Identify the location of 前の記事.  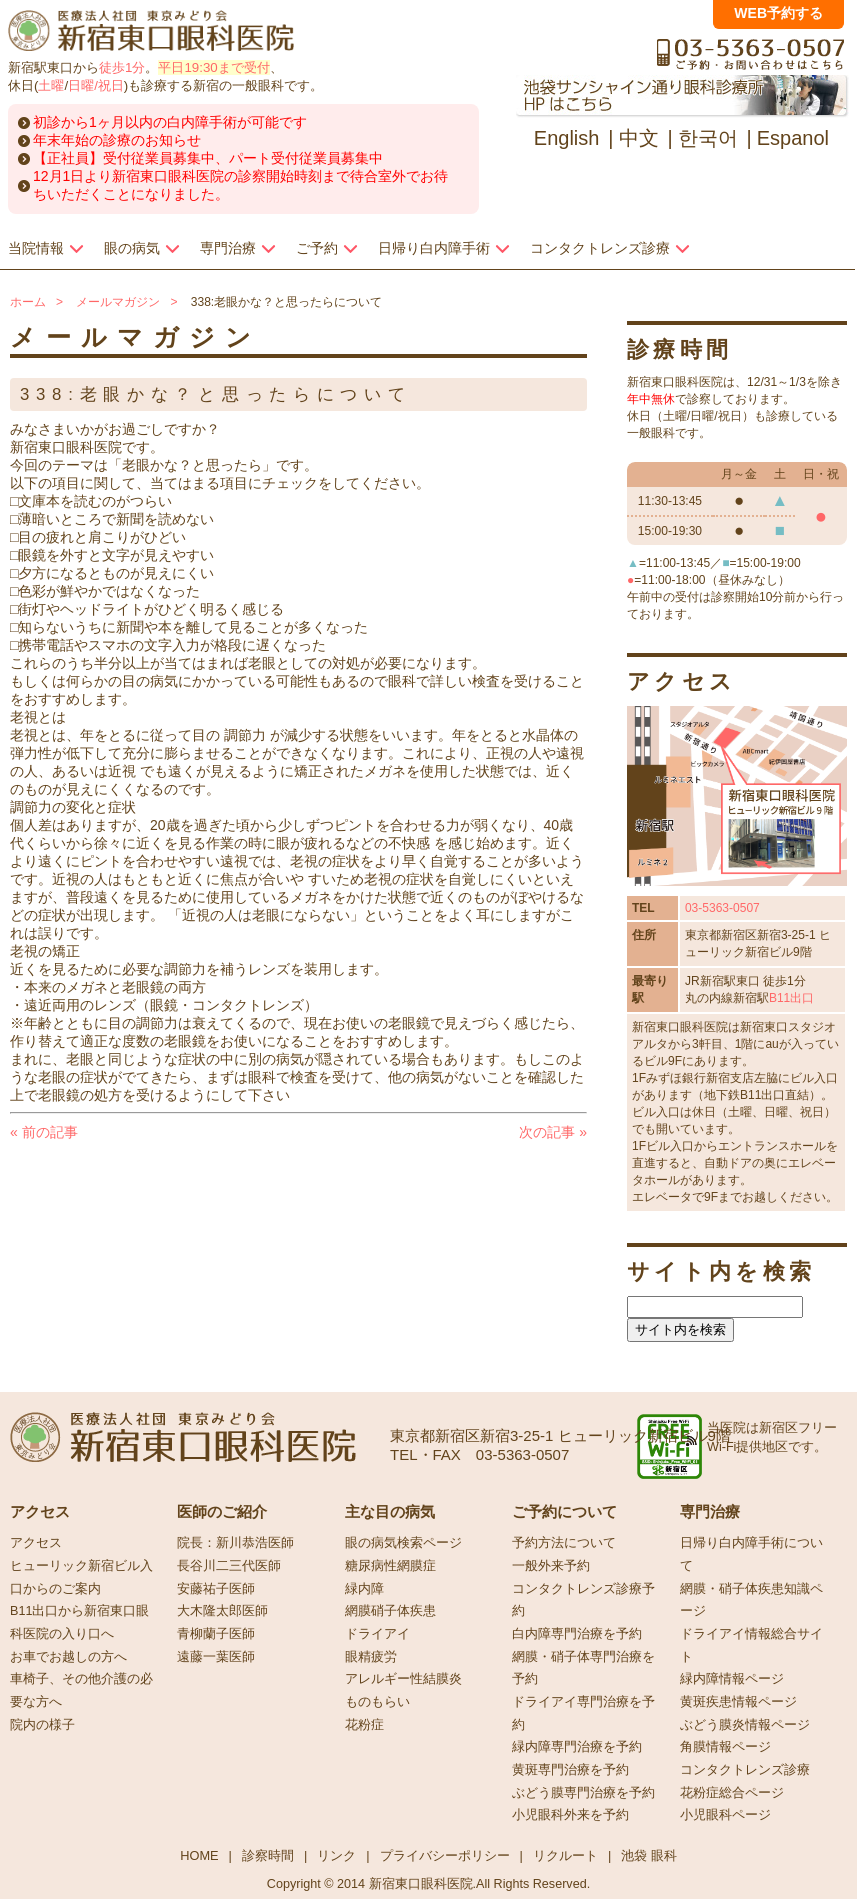
(44, 1132).